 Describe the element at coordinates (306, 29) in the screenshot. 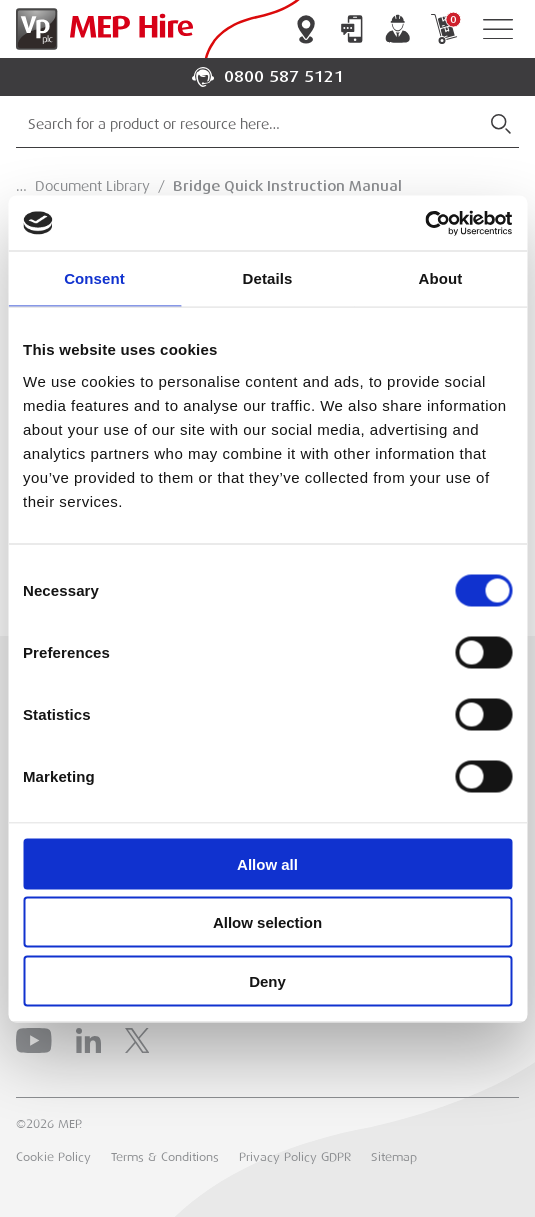

I see `Branch Locator` at that location.